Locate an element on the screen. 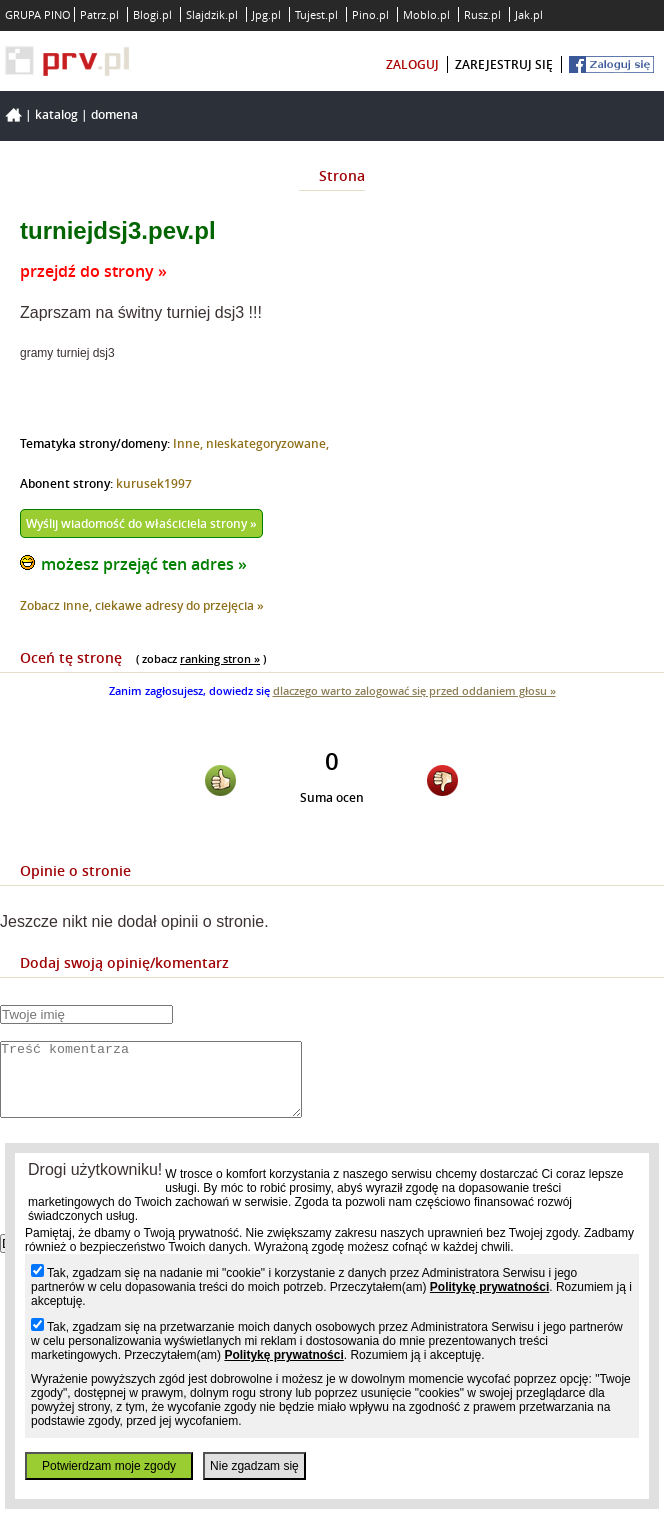 Image resolution: width=664 pixels, height=1519 pixels. Patrz.pl is located at coordinates (99, 14).